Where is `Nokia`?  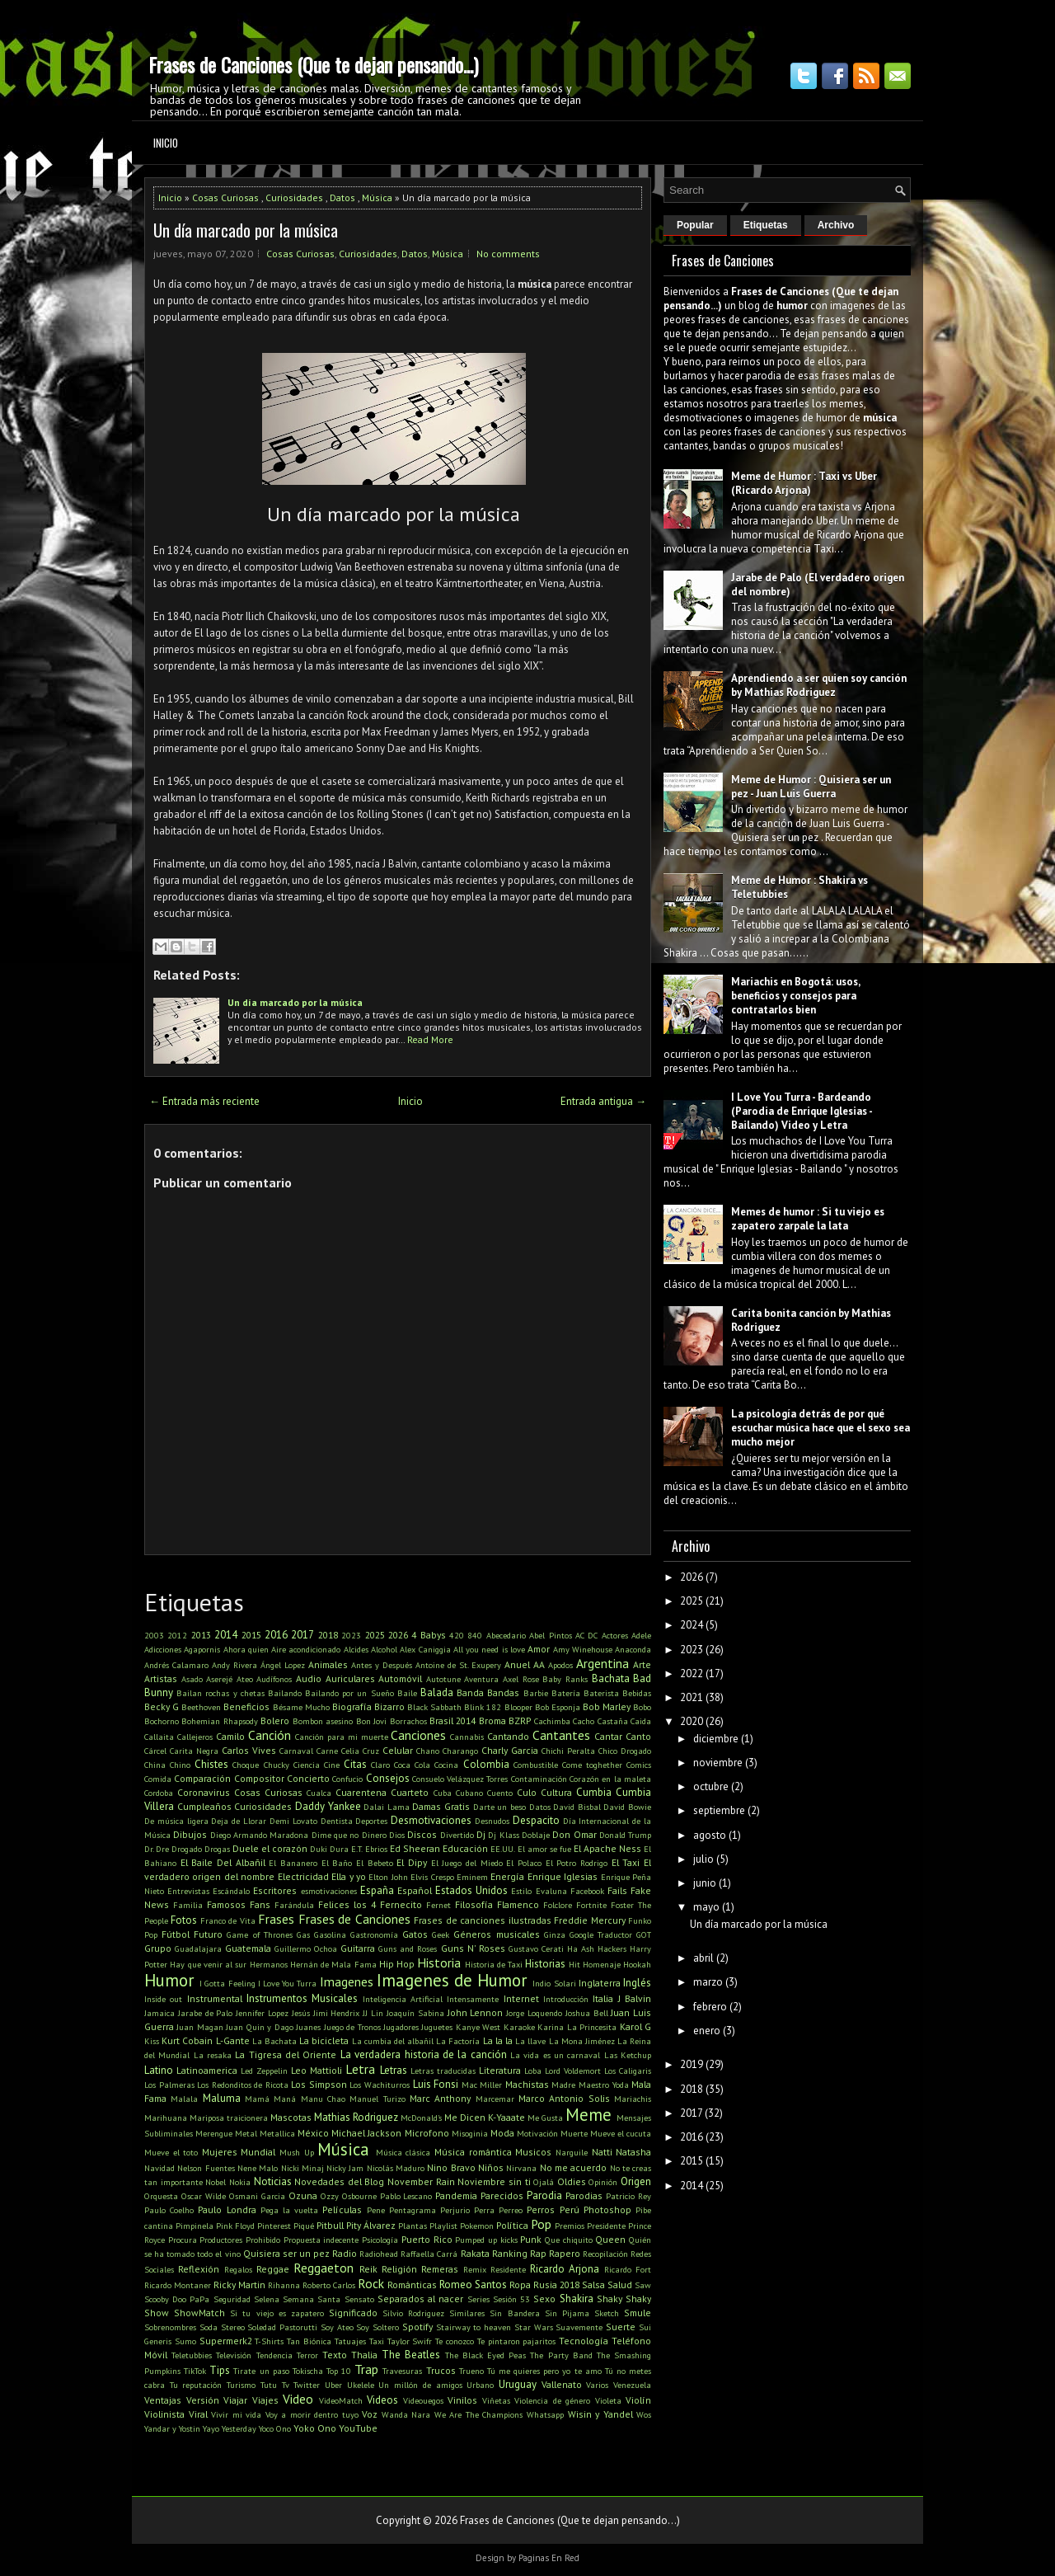
Nokia is located at coordinates (240, 2182).